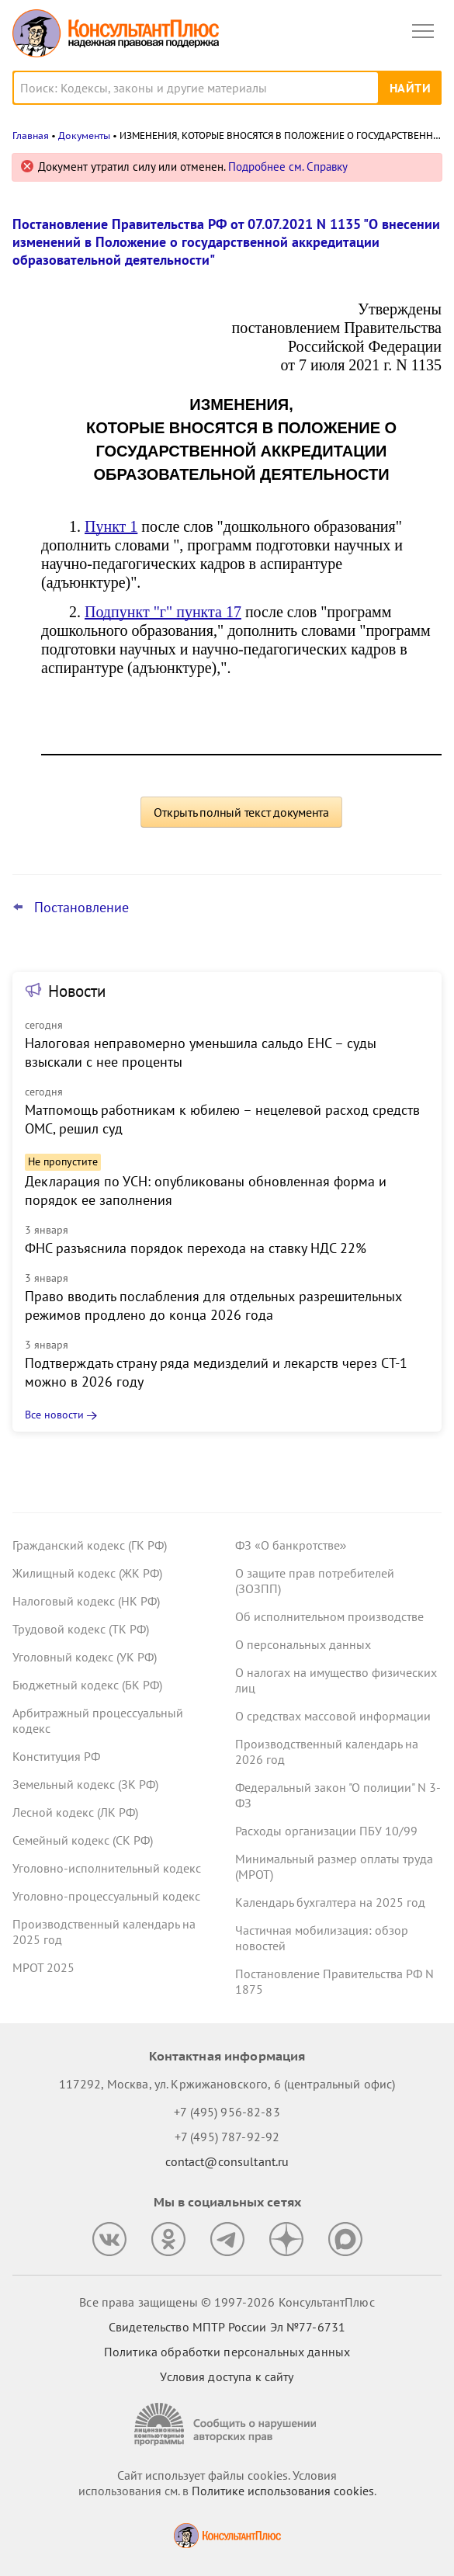 This screenshot has width=454, height=2576. I want to click on Подпункт "г" пункта 17, so click(163, 611).